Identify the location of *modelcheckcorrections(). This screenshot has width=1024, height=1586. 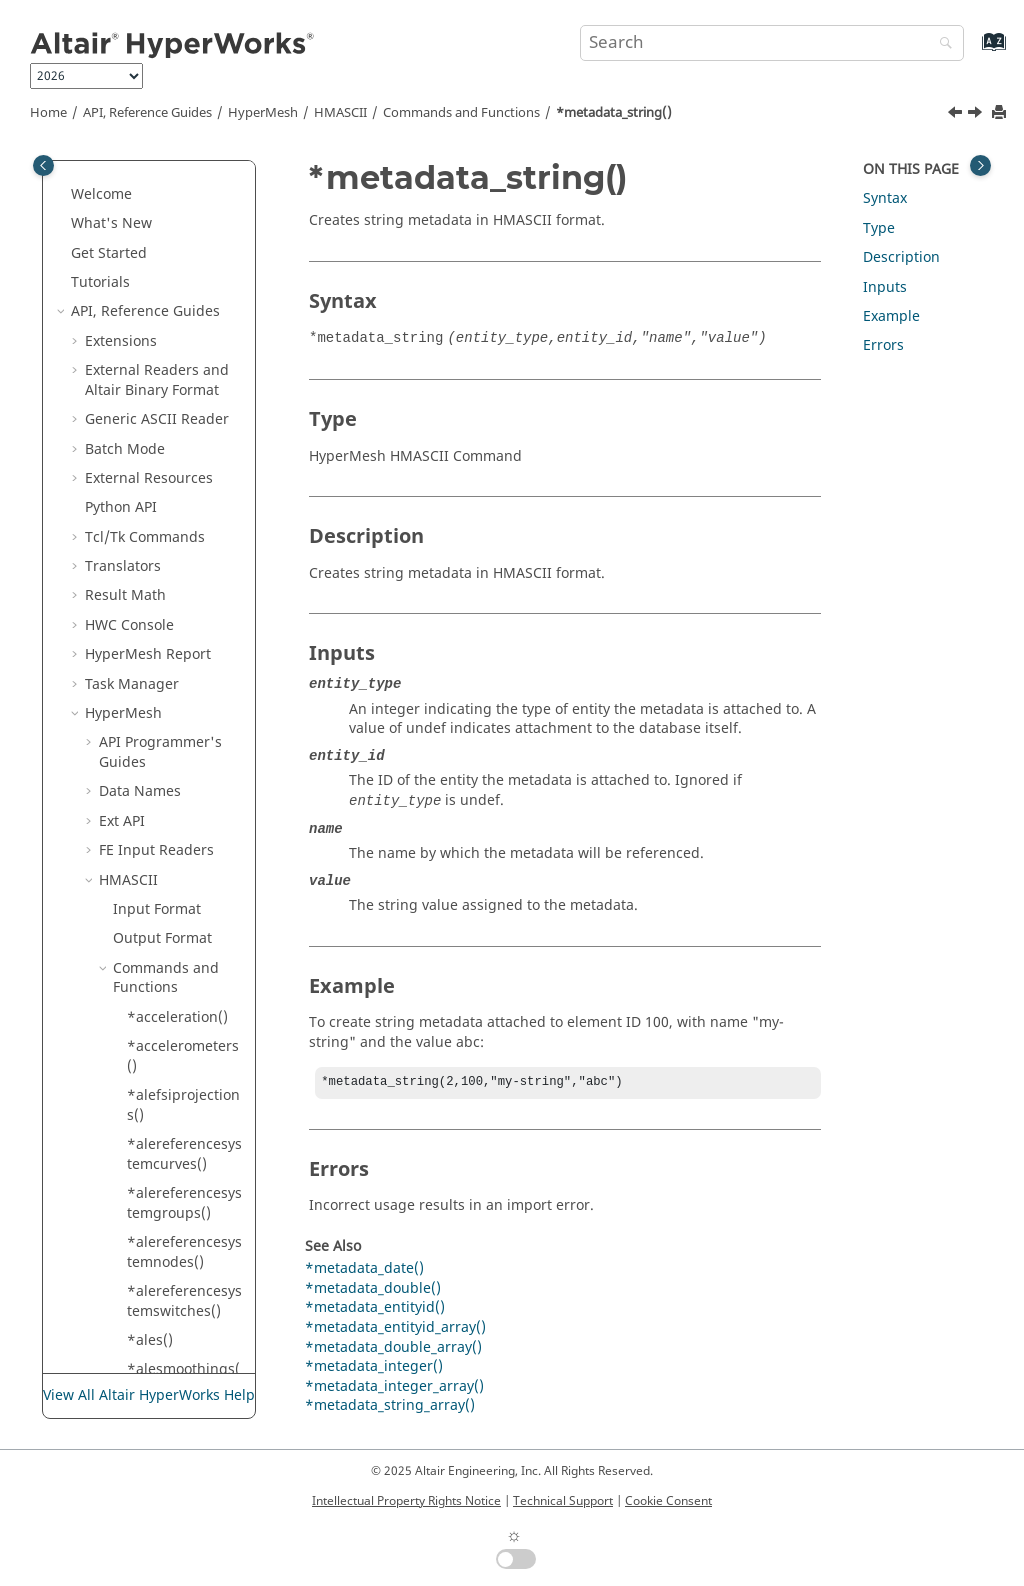
(185, 572).